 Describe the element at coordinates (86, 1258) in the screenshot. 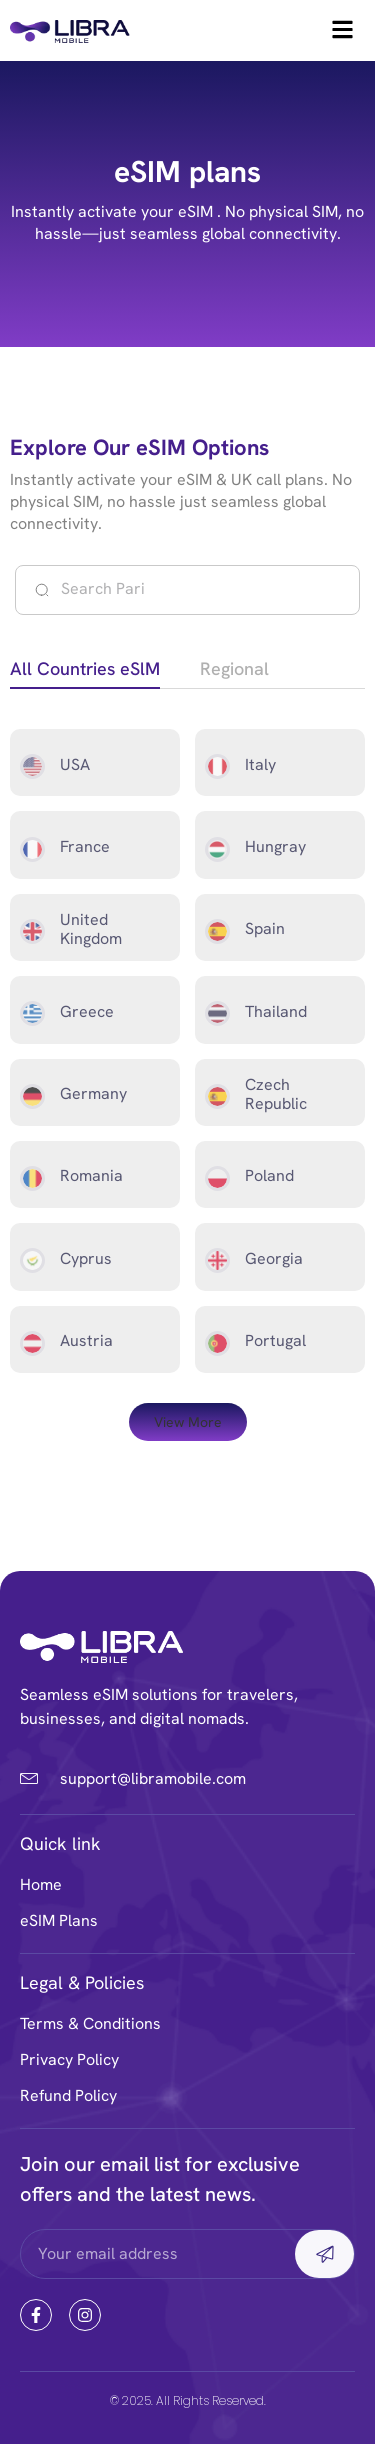

I see `Cyprus` at that location.